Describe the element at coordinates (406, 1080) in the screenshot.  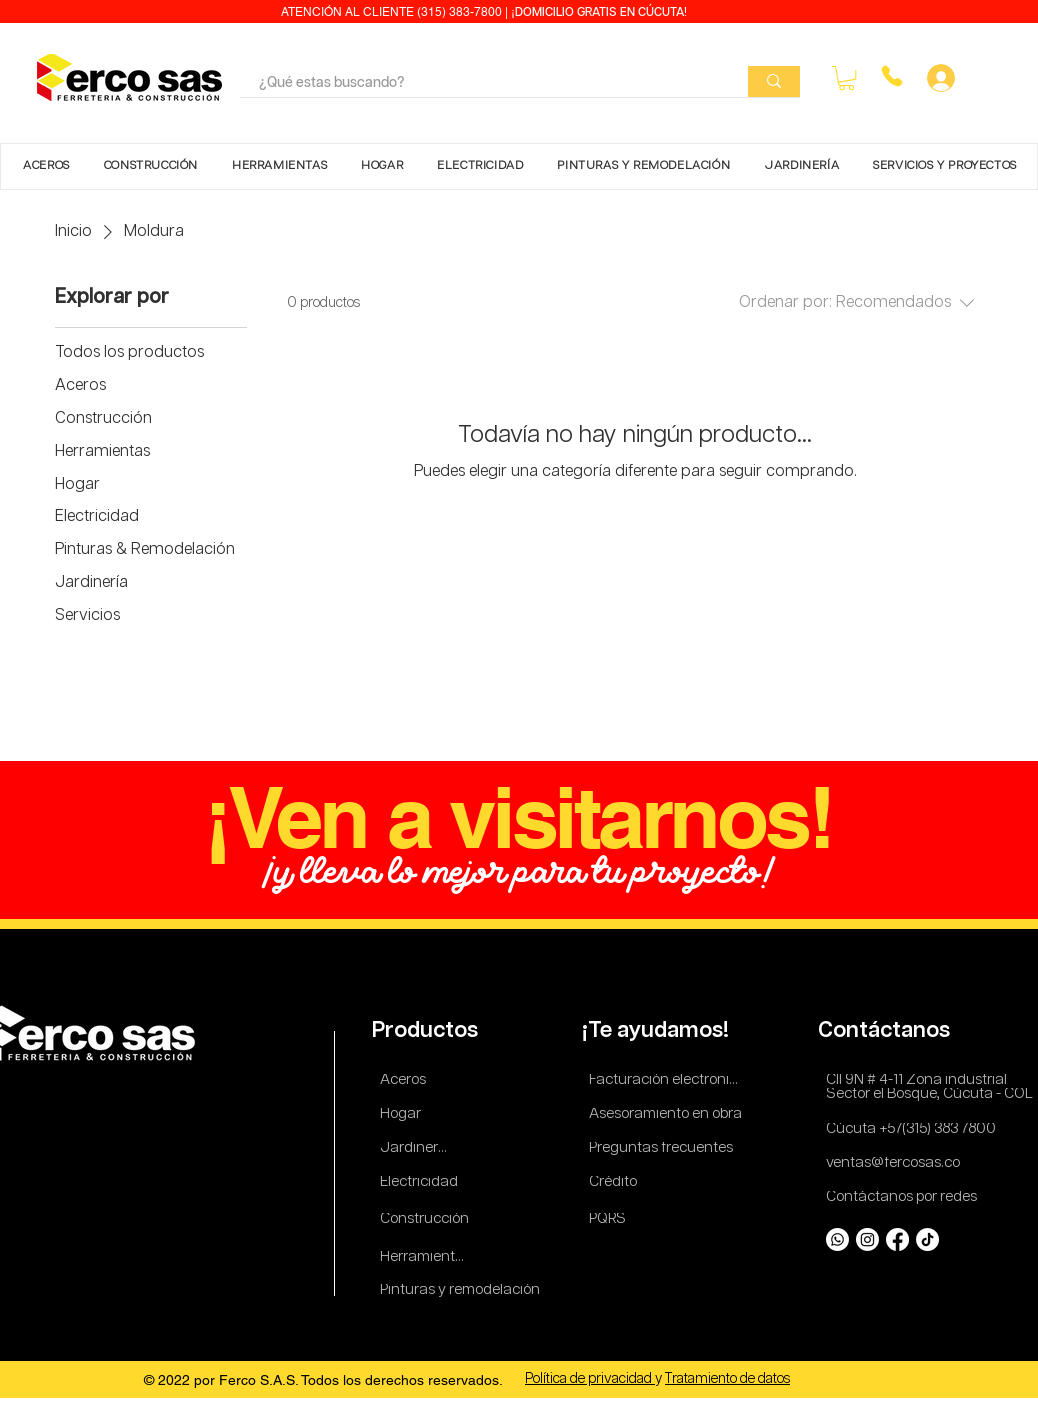
I see `[Aceros]` at that location.